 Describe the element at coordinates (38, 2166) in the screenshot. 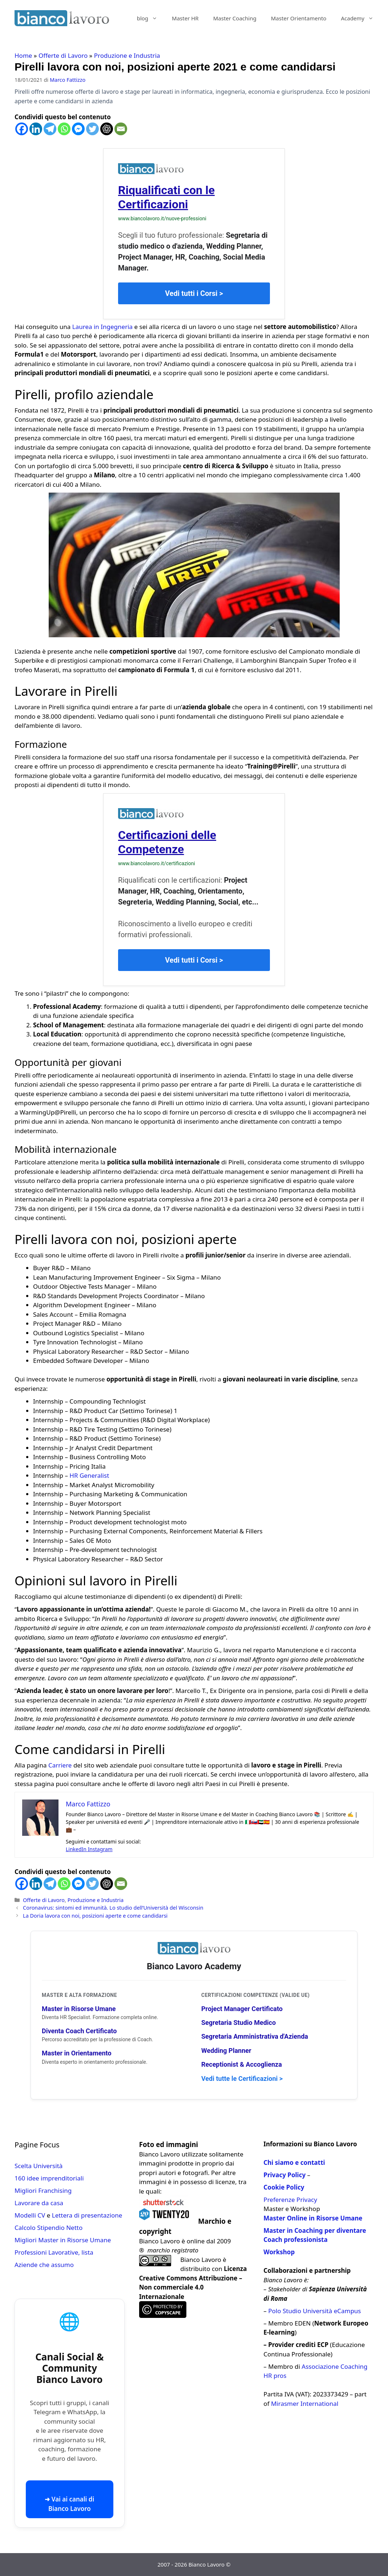

I see `Scelta Università` at that location.